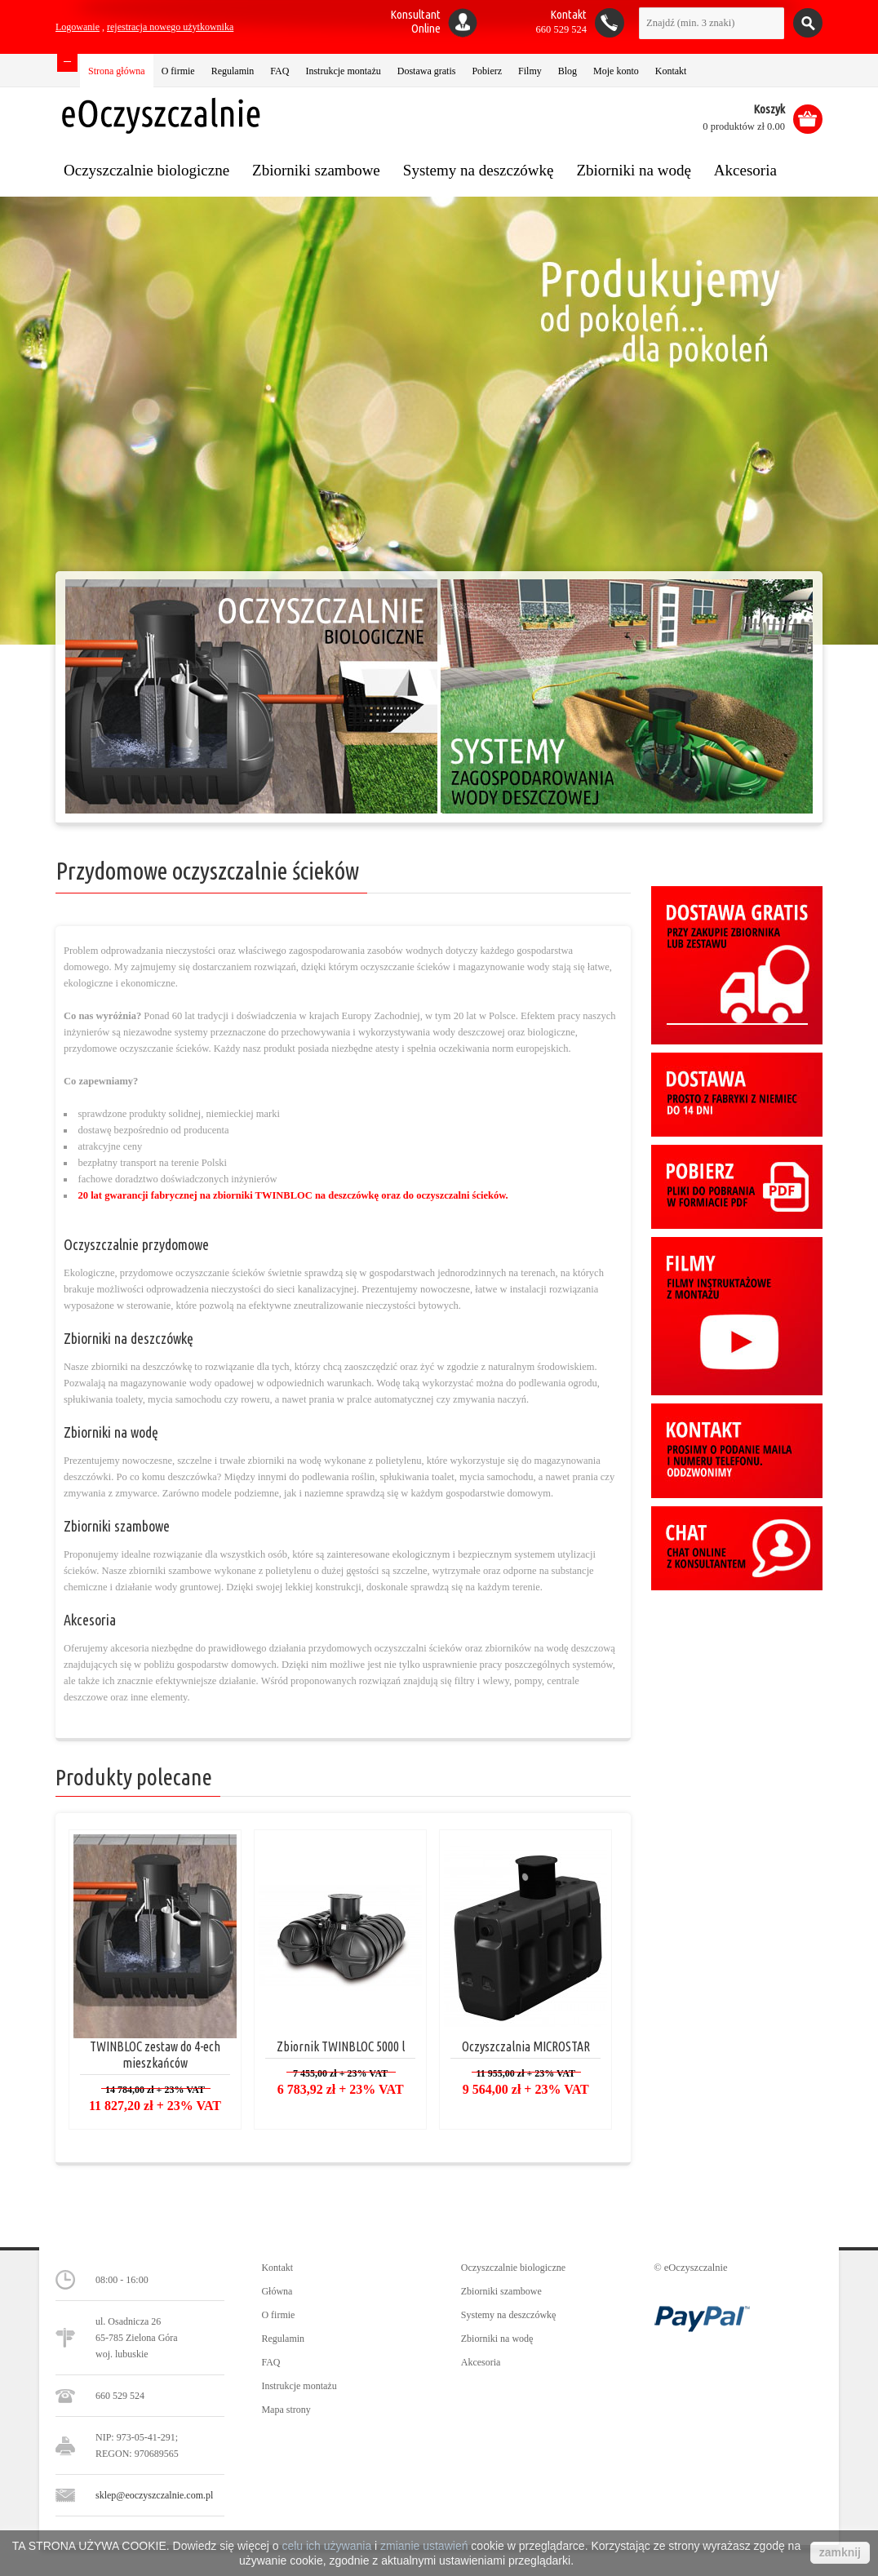 This screenshot has width=878, height=2576. Describe the element at coordinates (170, 27) in the screenshot. I see `rejestracja nowego użytkownika` at that location.